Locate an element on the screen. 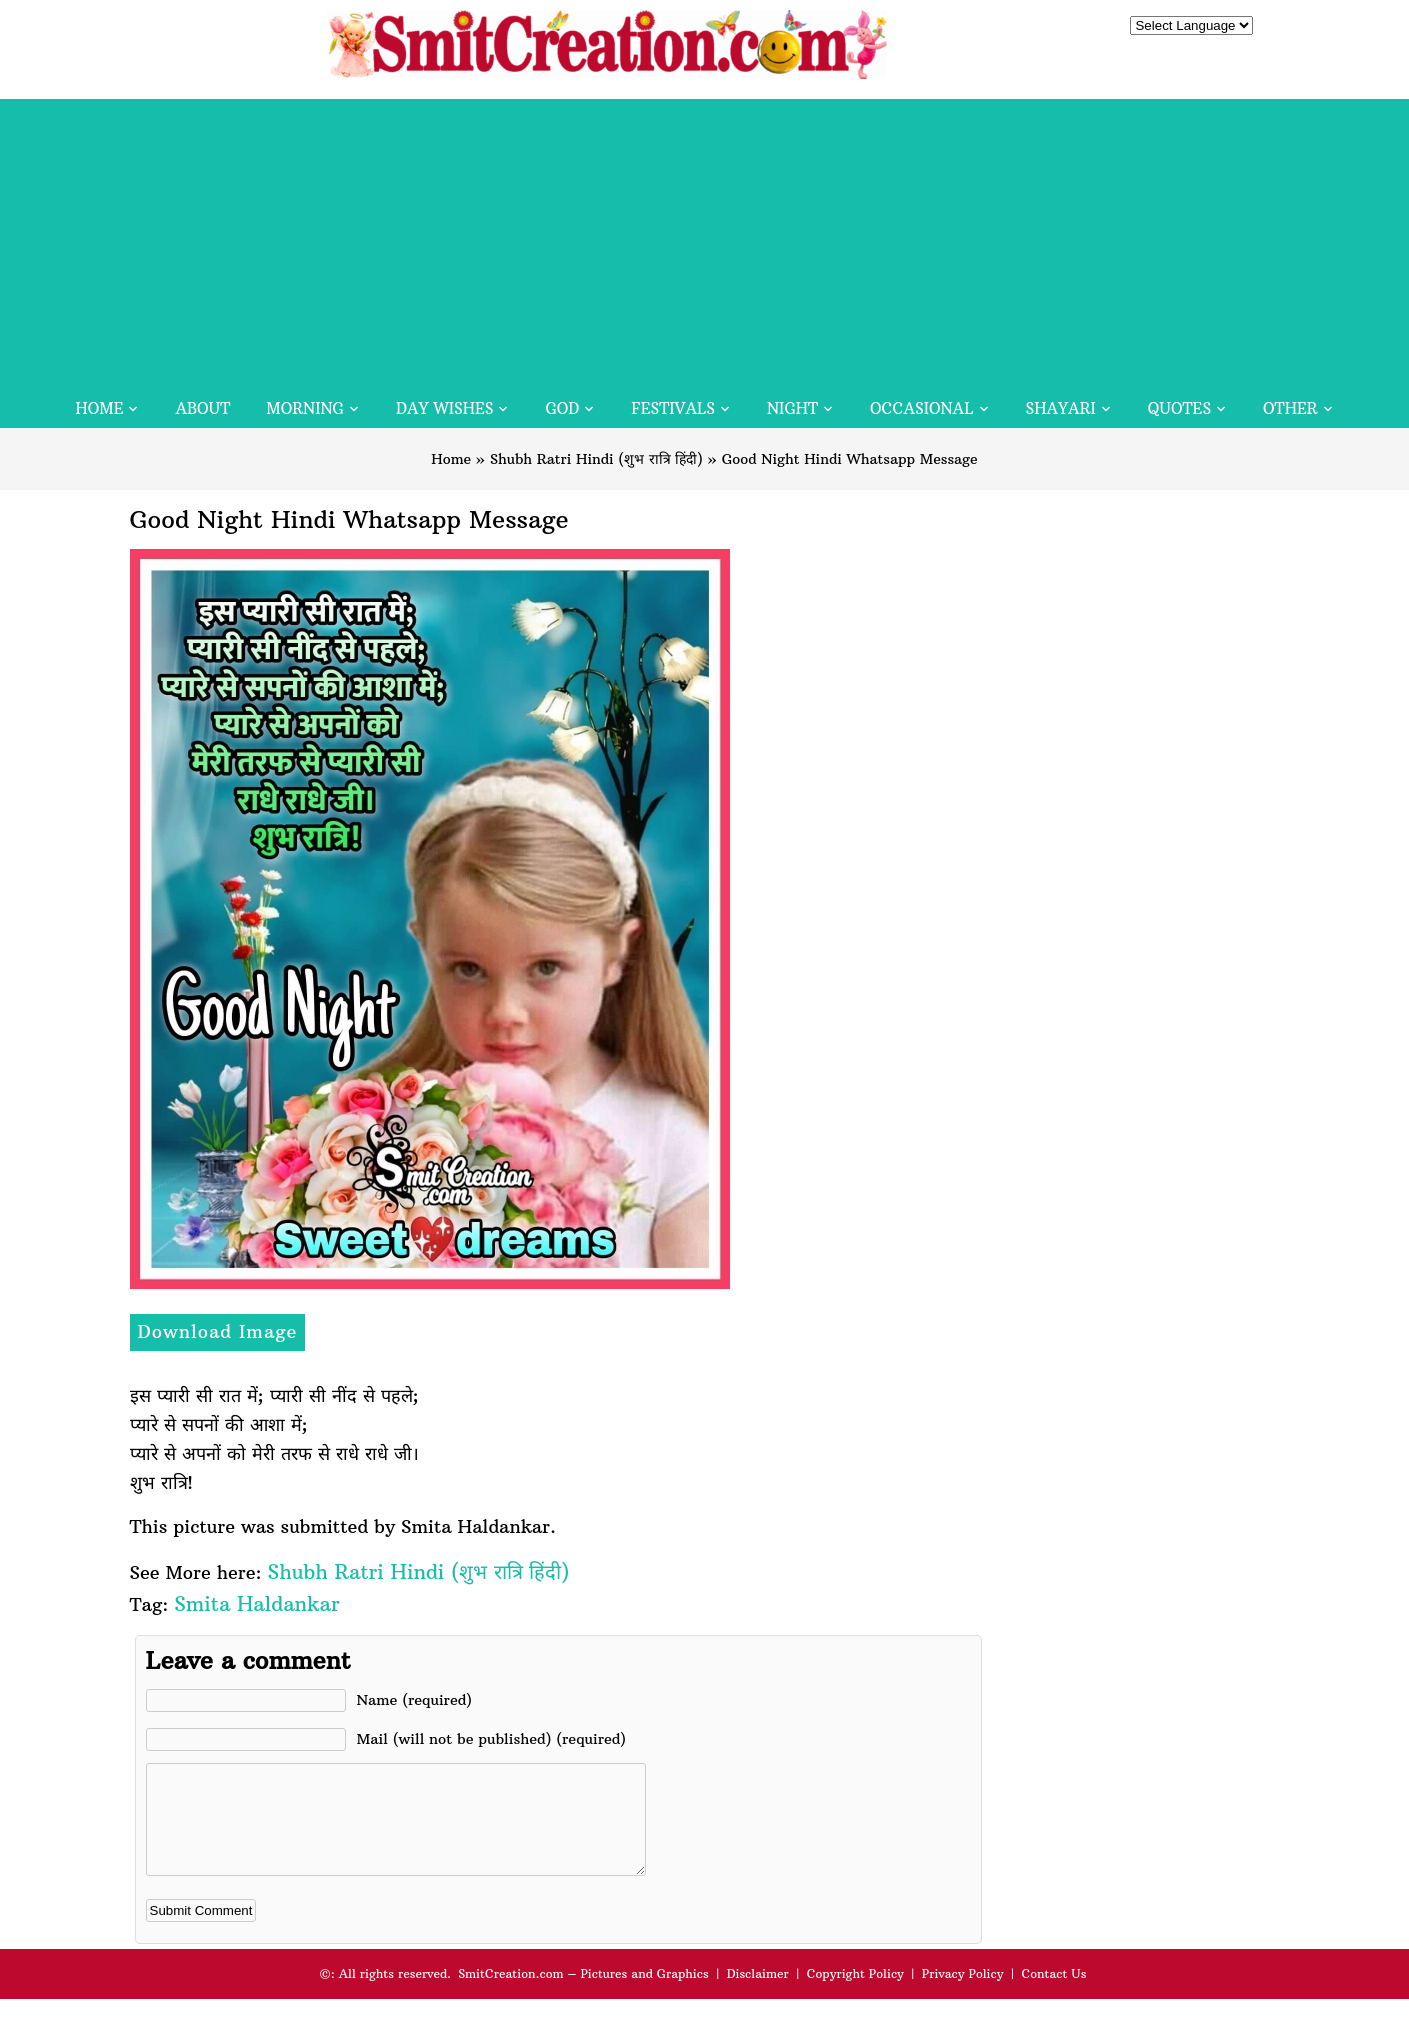  Occasional is located at coordinates (921, 408).